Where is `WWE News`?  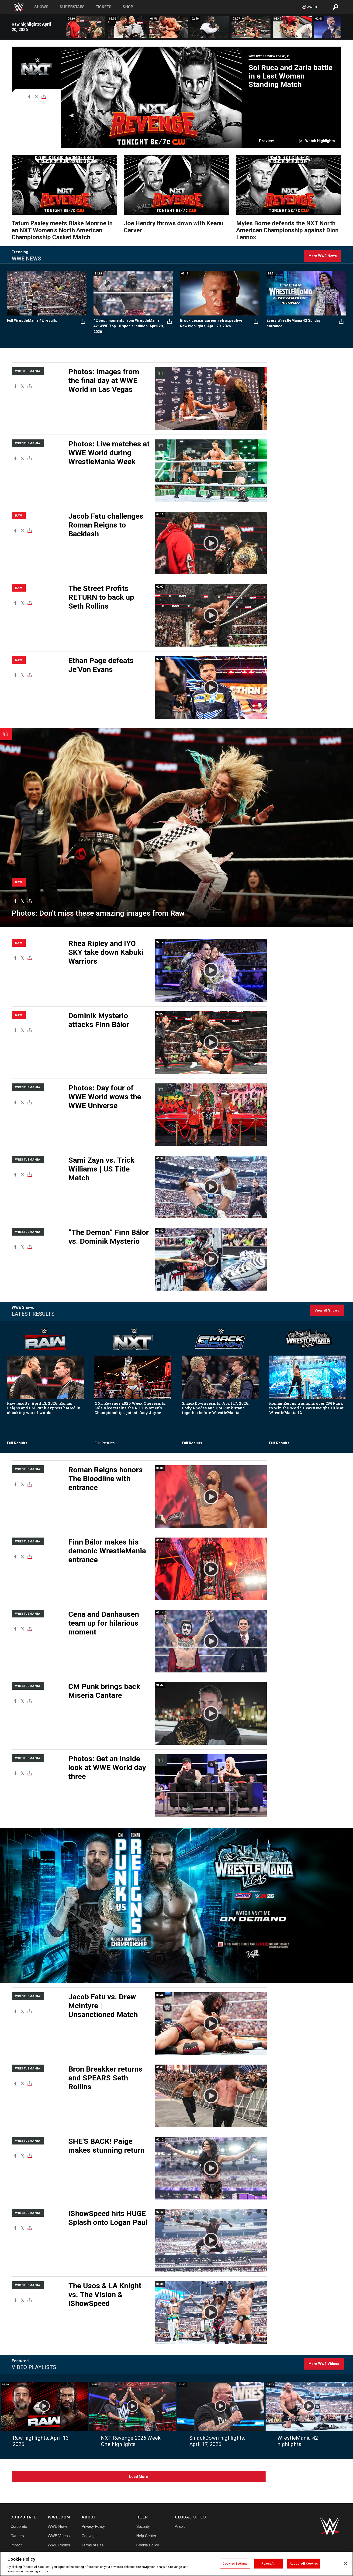 WWE News is located at coordinates (58, 2526).